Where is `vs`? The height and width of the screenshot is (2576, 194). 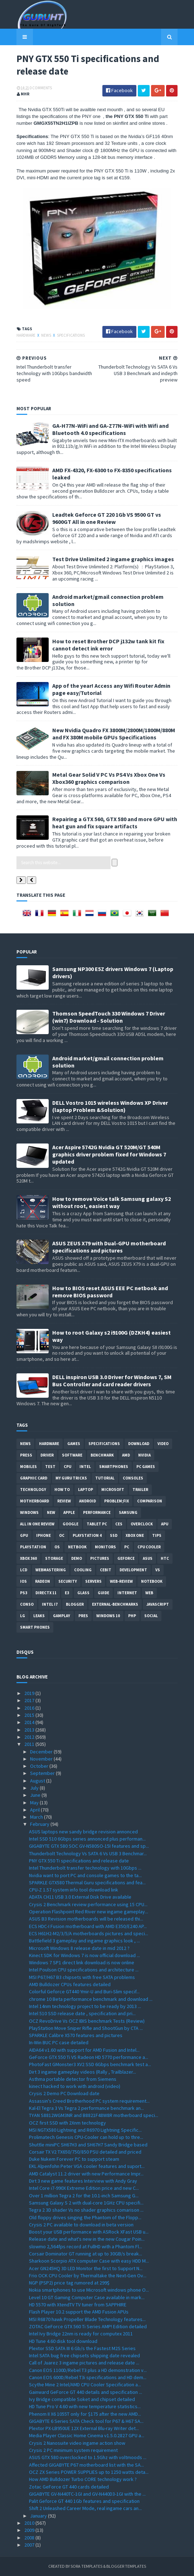 vs is located at coordinates (157, 1569).